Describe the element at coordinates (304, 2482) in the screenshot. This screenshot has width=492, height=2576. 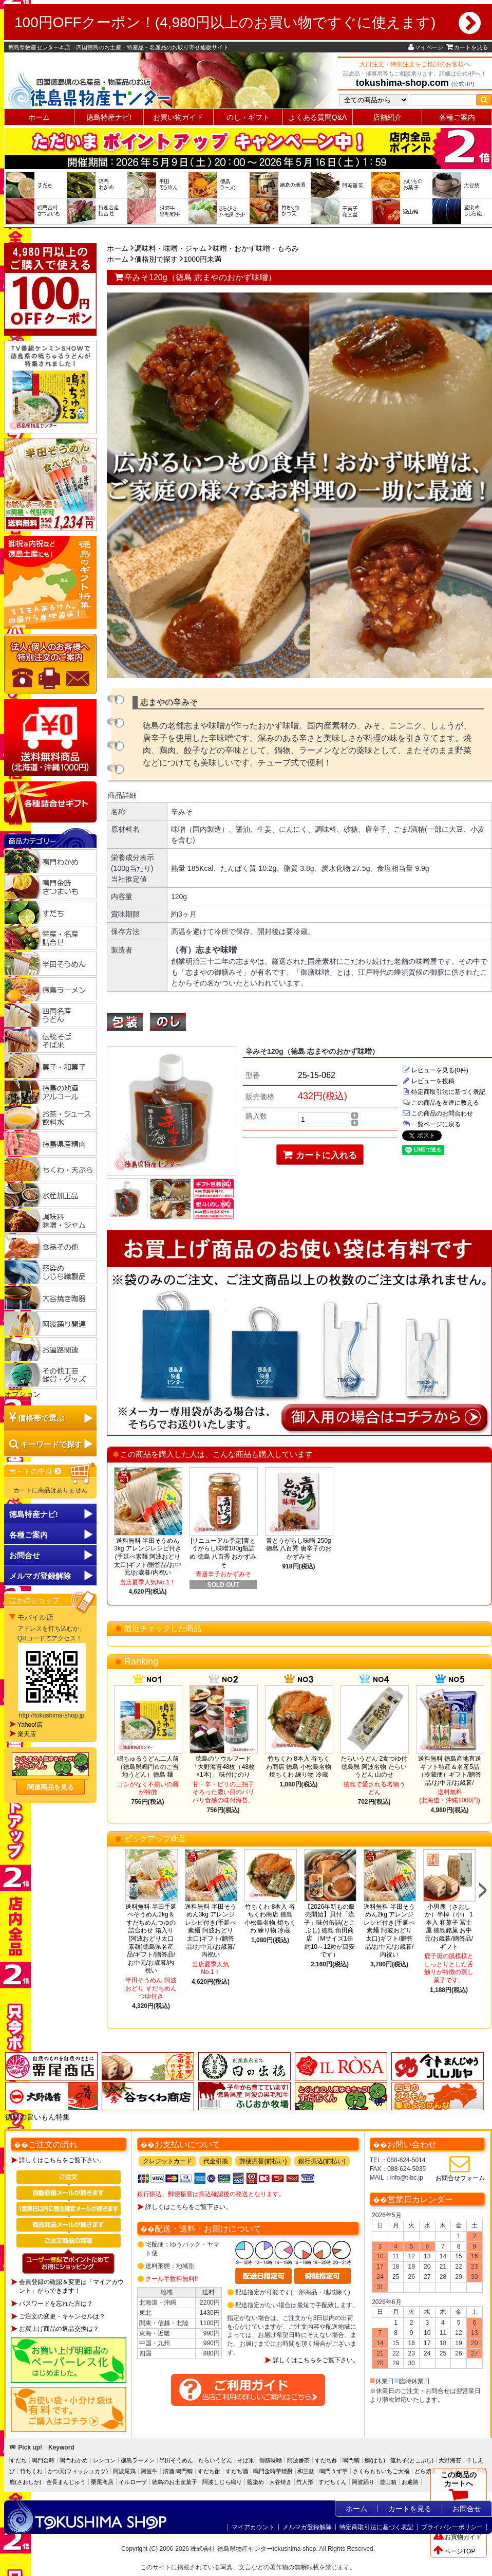
I see `竹人形` at that location.